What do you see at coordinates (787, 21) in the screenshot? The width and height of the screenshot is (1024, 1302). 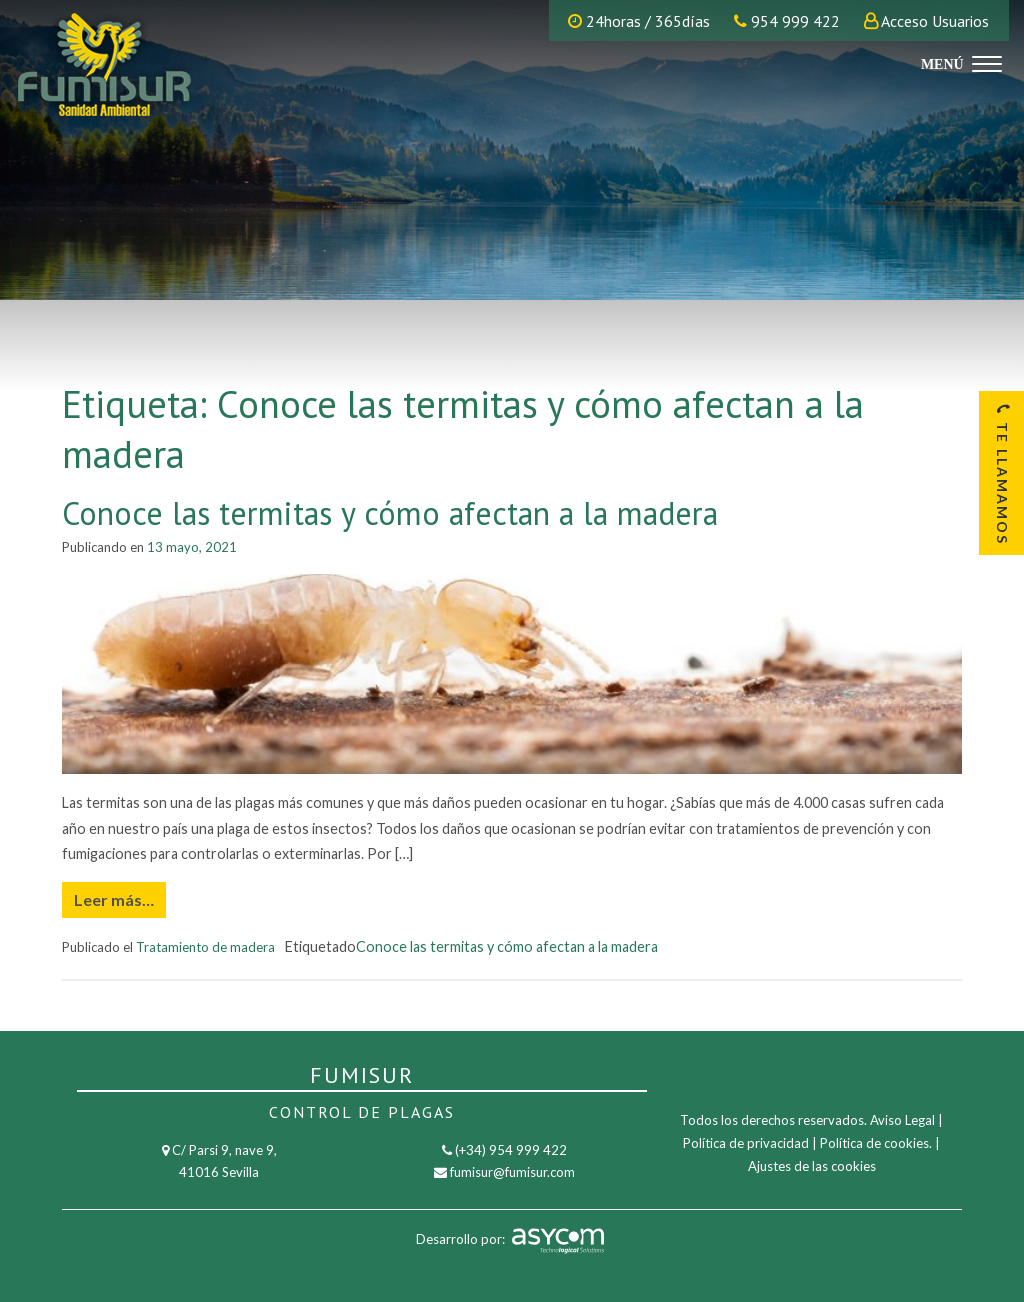 I see `954 999 422` at bounding box center [787, 21].